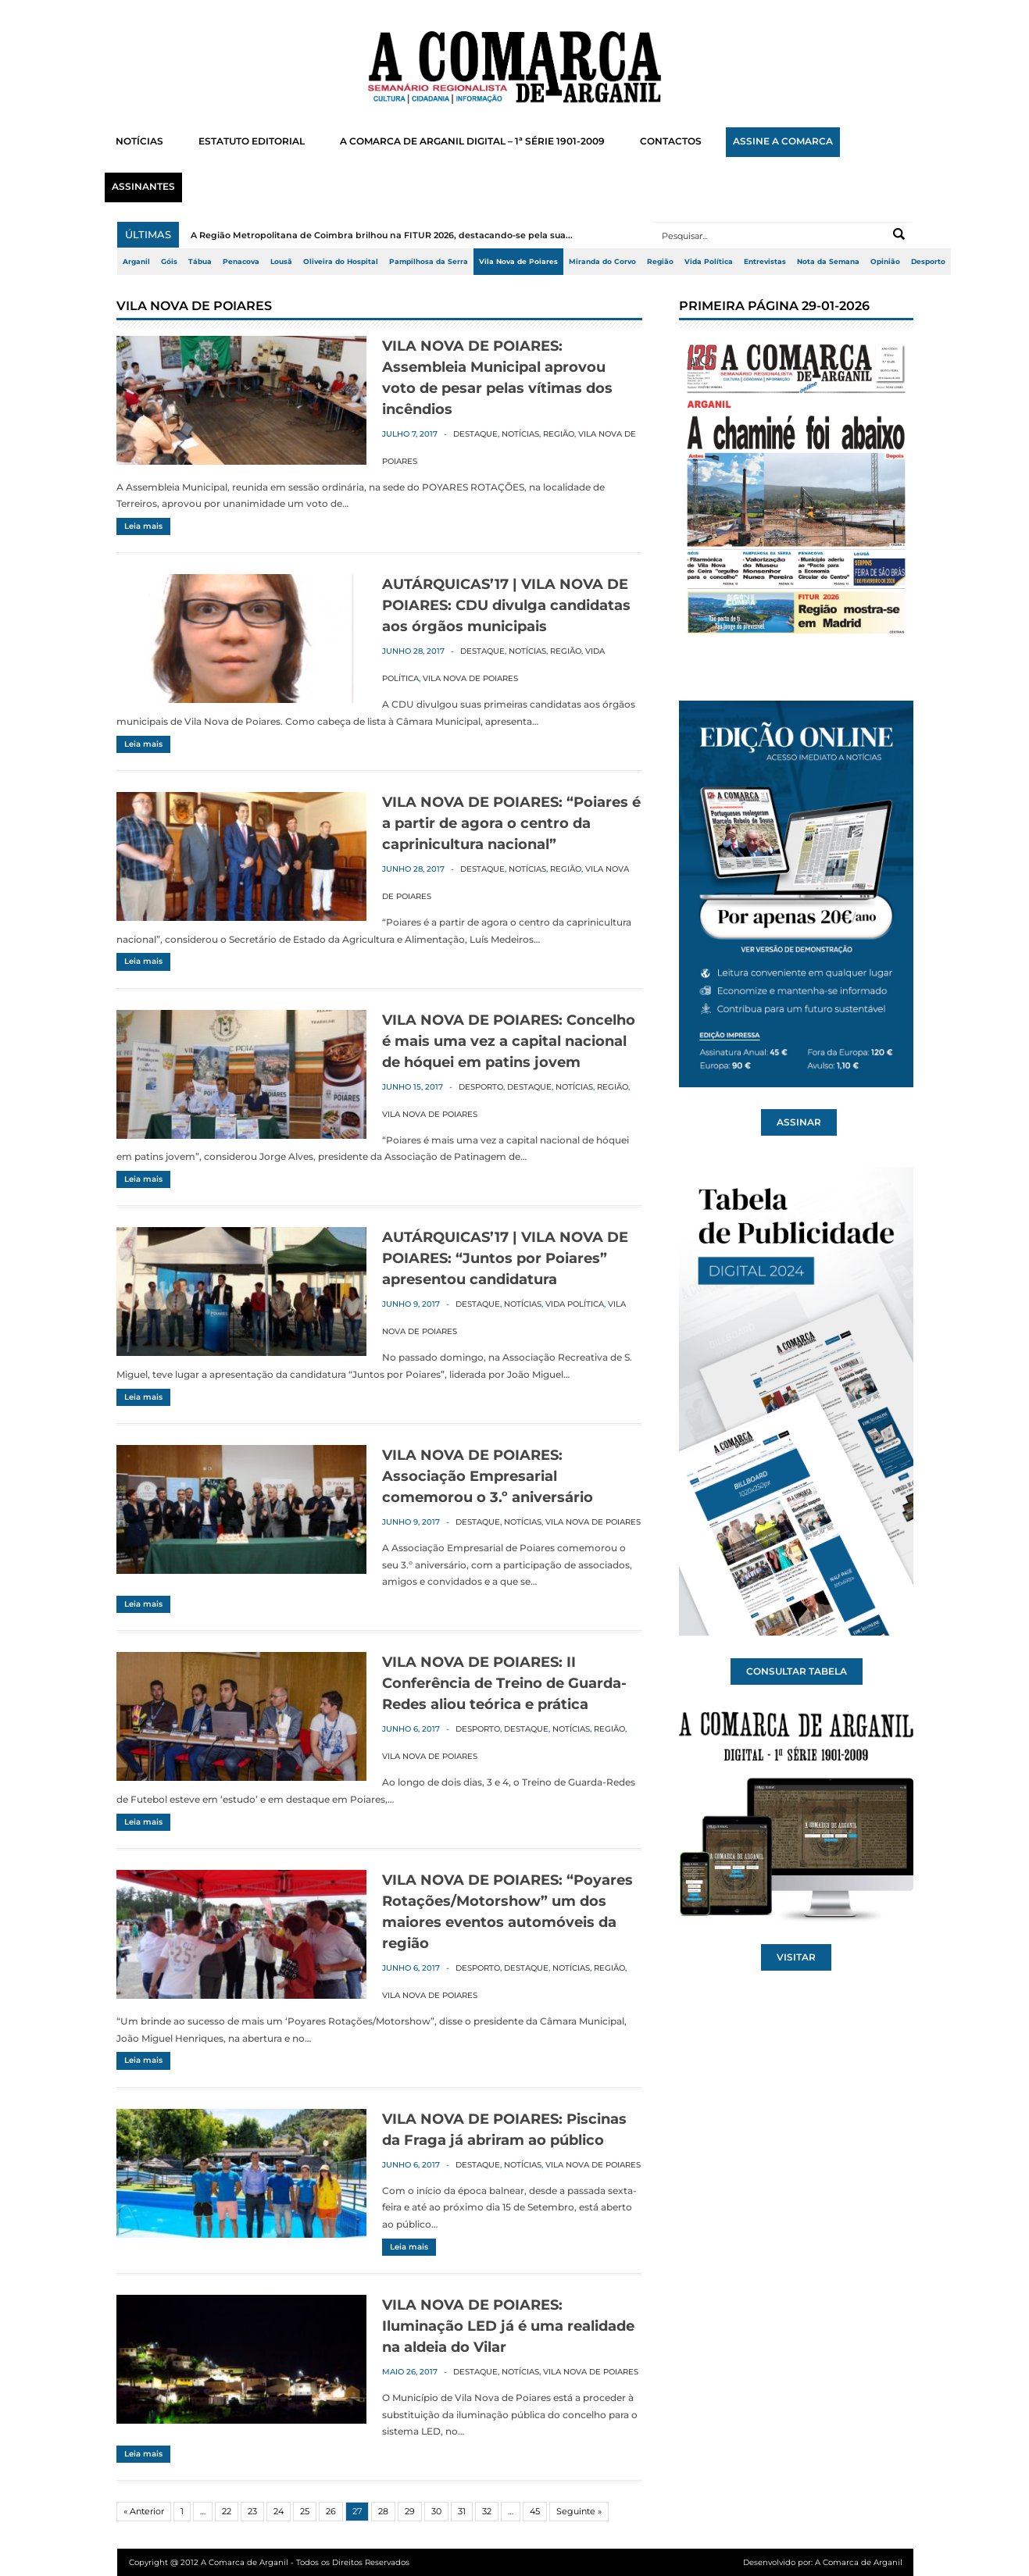  Describe the element at coordinates (436, 2511) in the screenshot. I see `30` at that location.